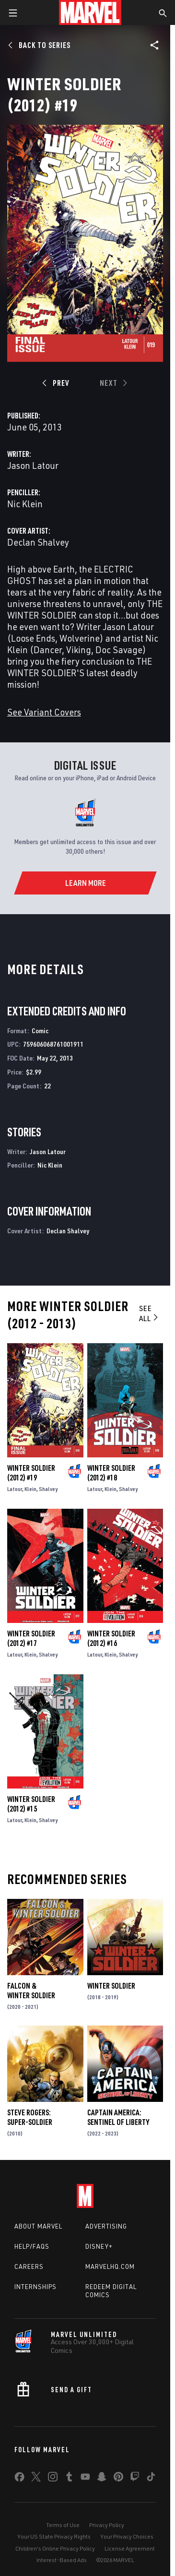 The image size is (175, 2576). What do you see at coordinates (135, 2478) in the screenshot?
I see `[share on Twitch]` at bounding box center [135, 2478].